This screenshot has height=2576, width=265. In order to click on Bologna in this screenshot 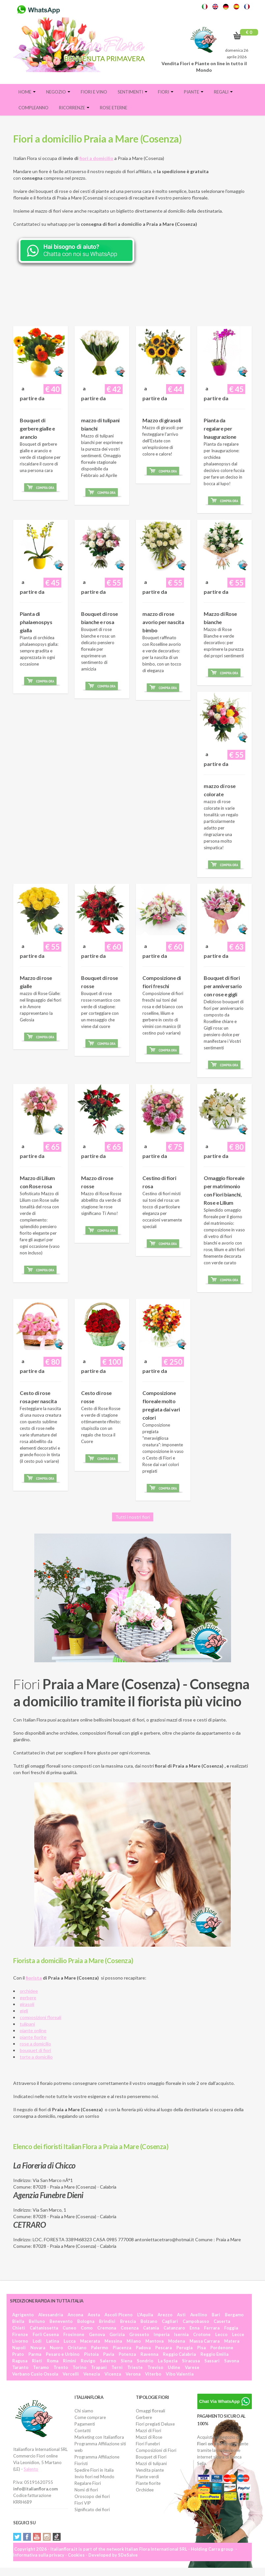, I will do `click(85, 2321)`.